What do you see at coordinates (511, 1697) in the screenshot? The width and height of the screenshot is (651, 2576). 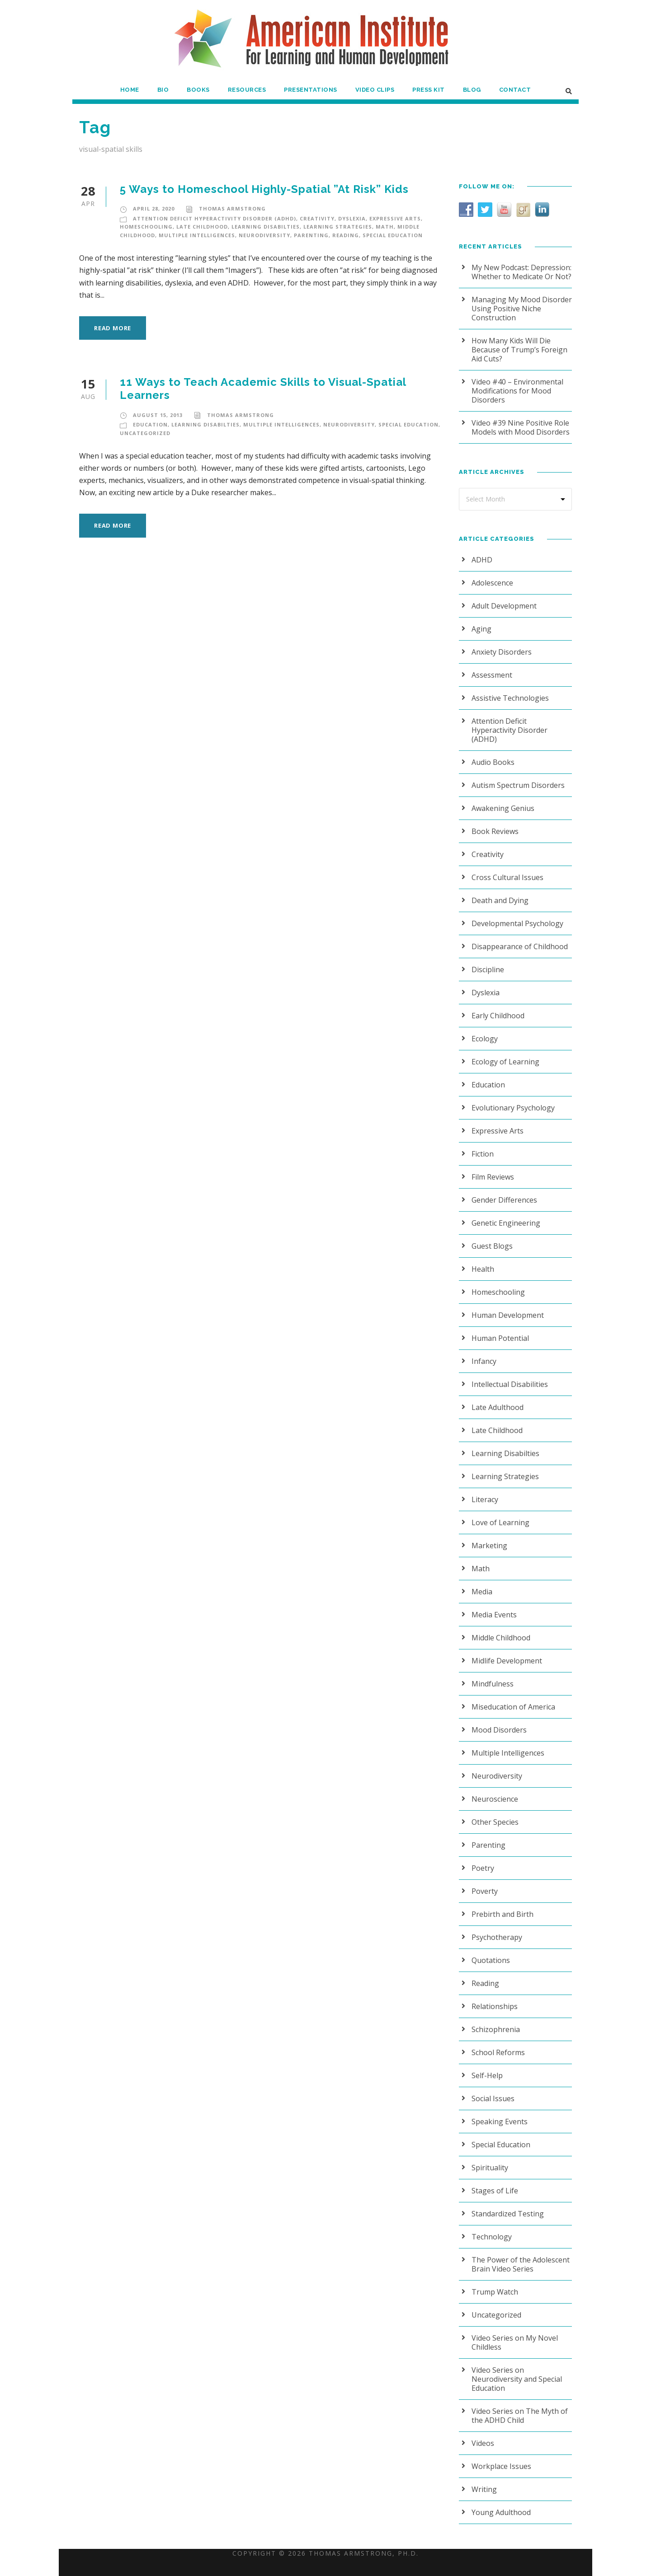 I see `Miseducation of America` at bounding box center [511, 1697].